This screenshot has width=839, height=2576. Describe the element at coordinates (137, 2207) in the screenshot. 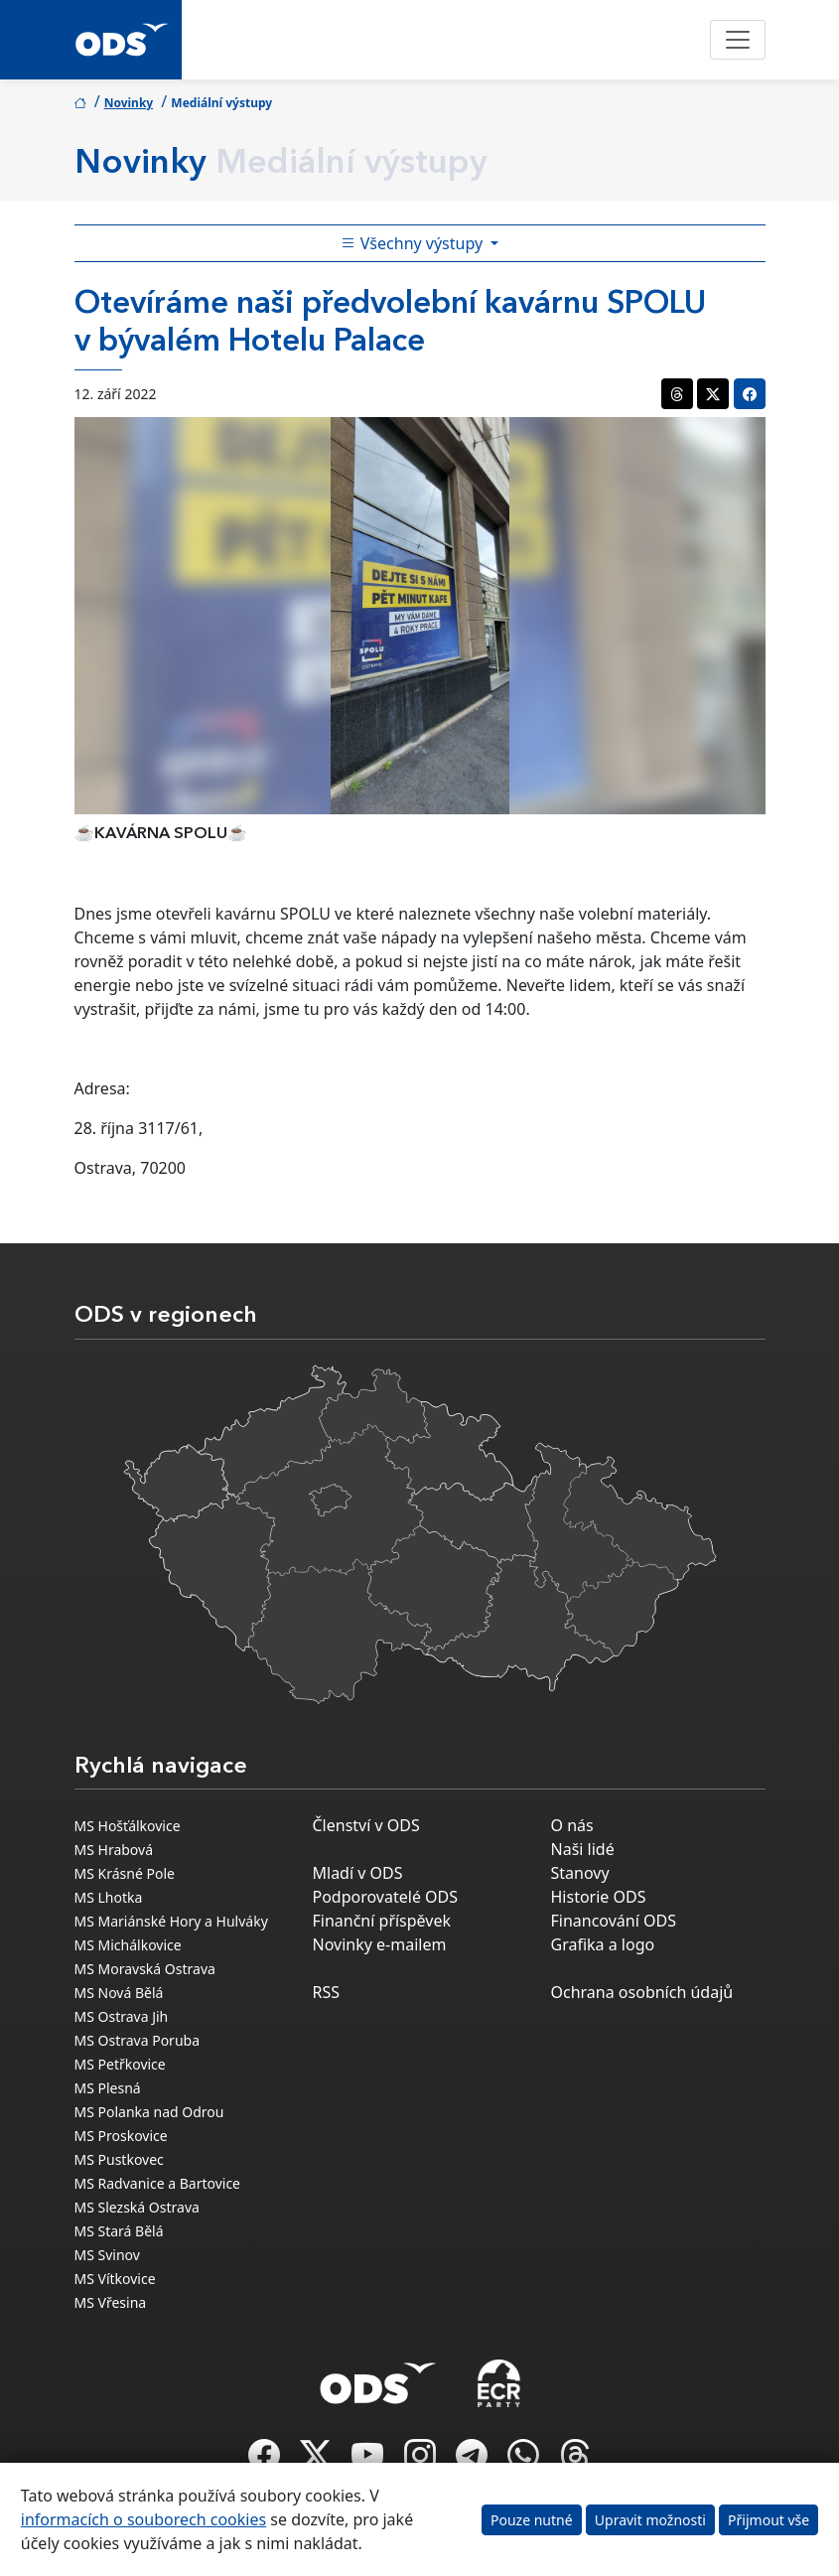

I see `MS Slezská Ostrava` at that location.